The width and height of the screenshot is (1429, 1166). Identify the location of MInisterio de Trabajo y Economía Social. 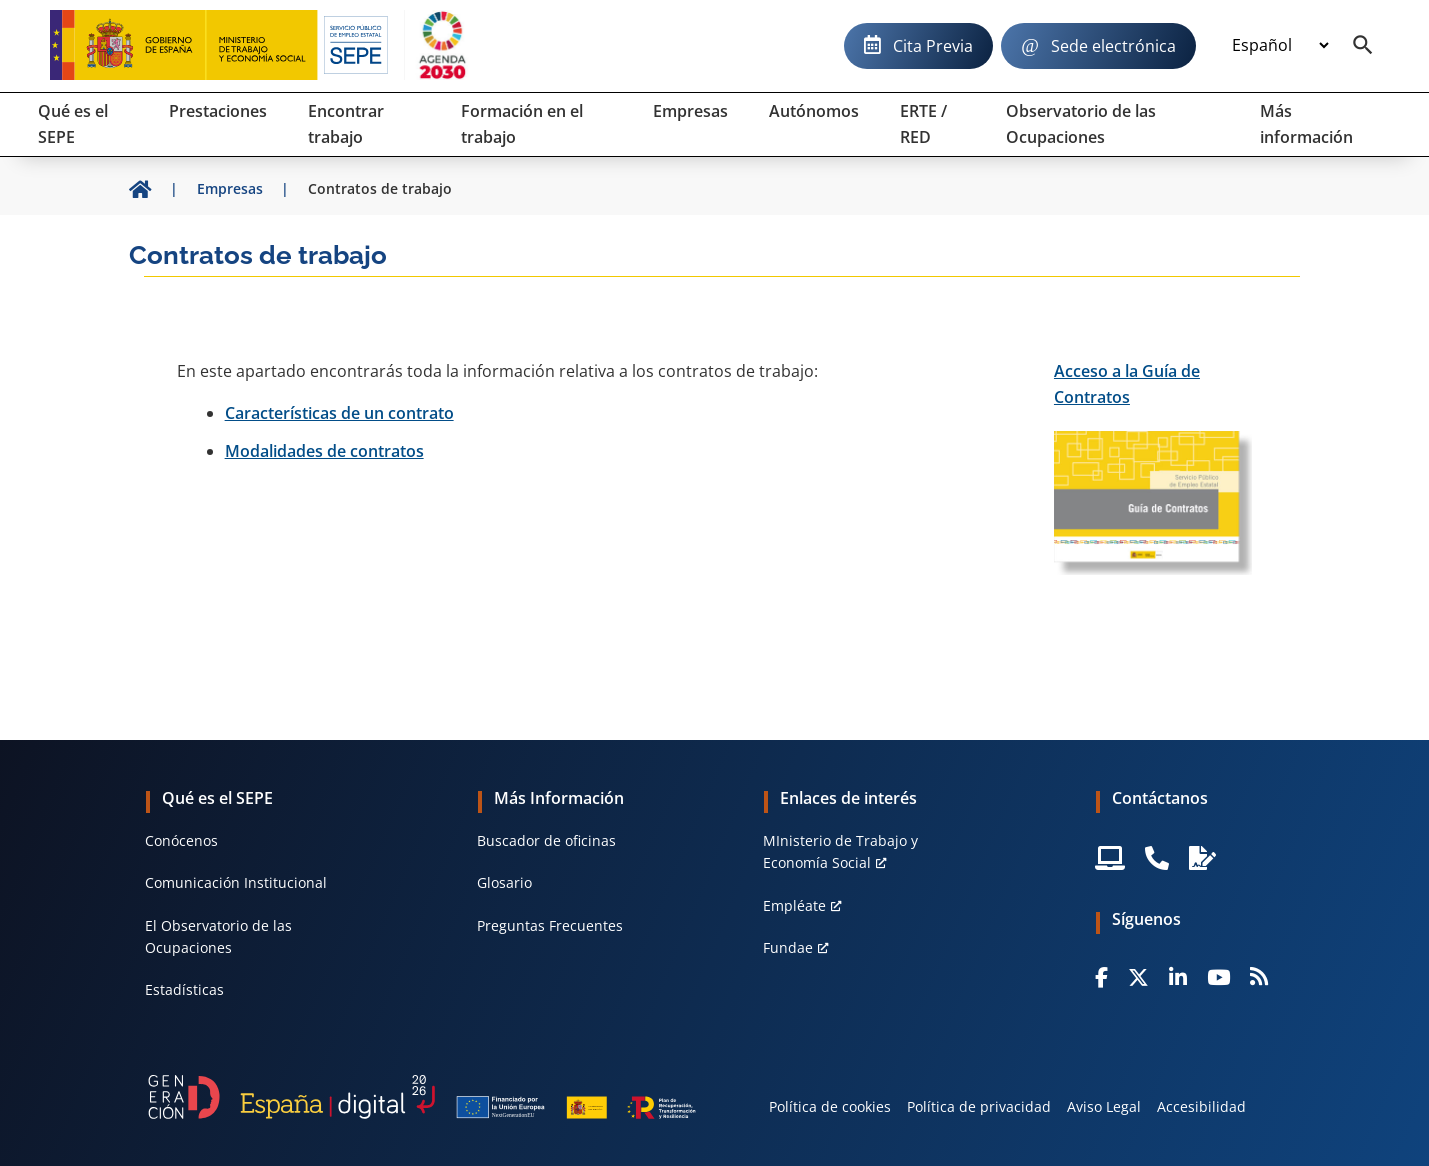
(840, 851).